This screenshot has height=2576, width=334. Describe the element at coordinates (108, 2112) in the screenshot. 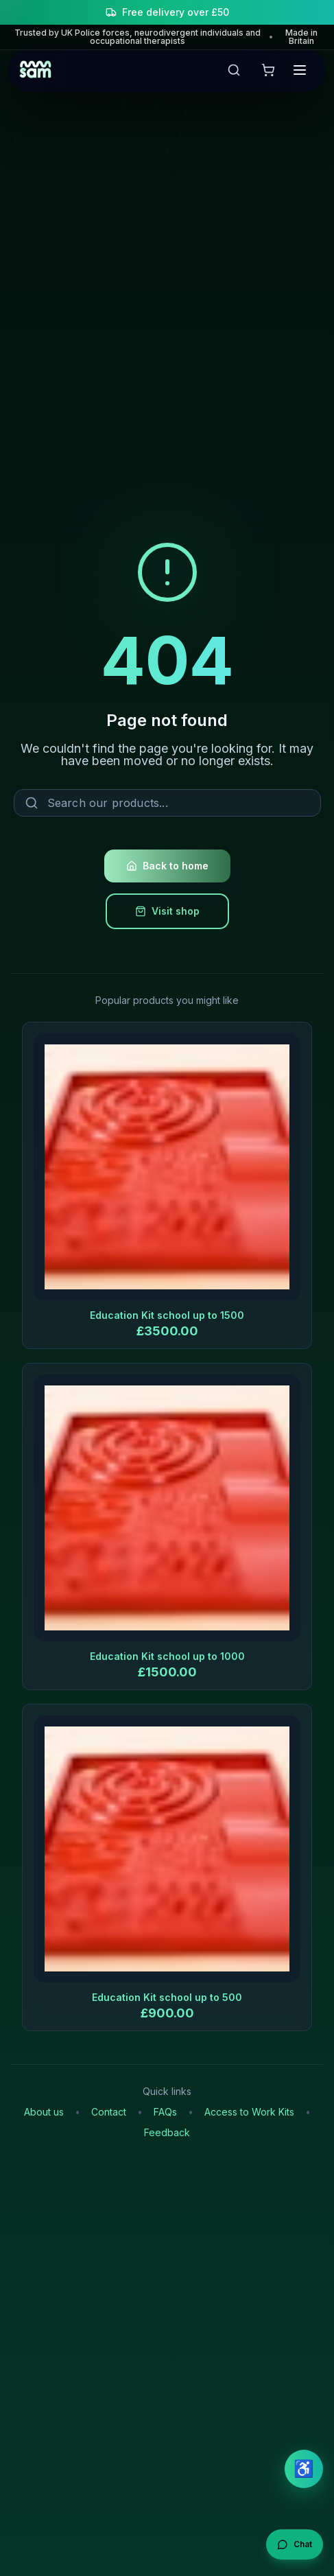

I see `Contact` at that location.